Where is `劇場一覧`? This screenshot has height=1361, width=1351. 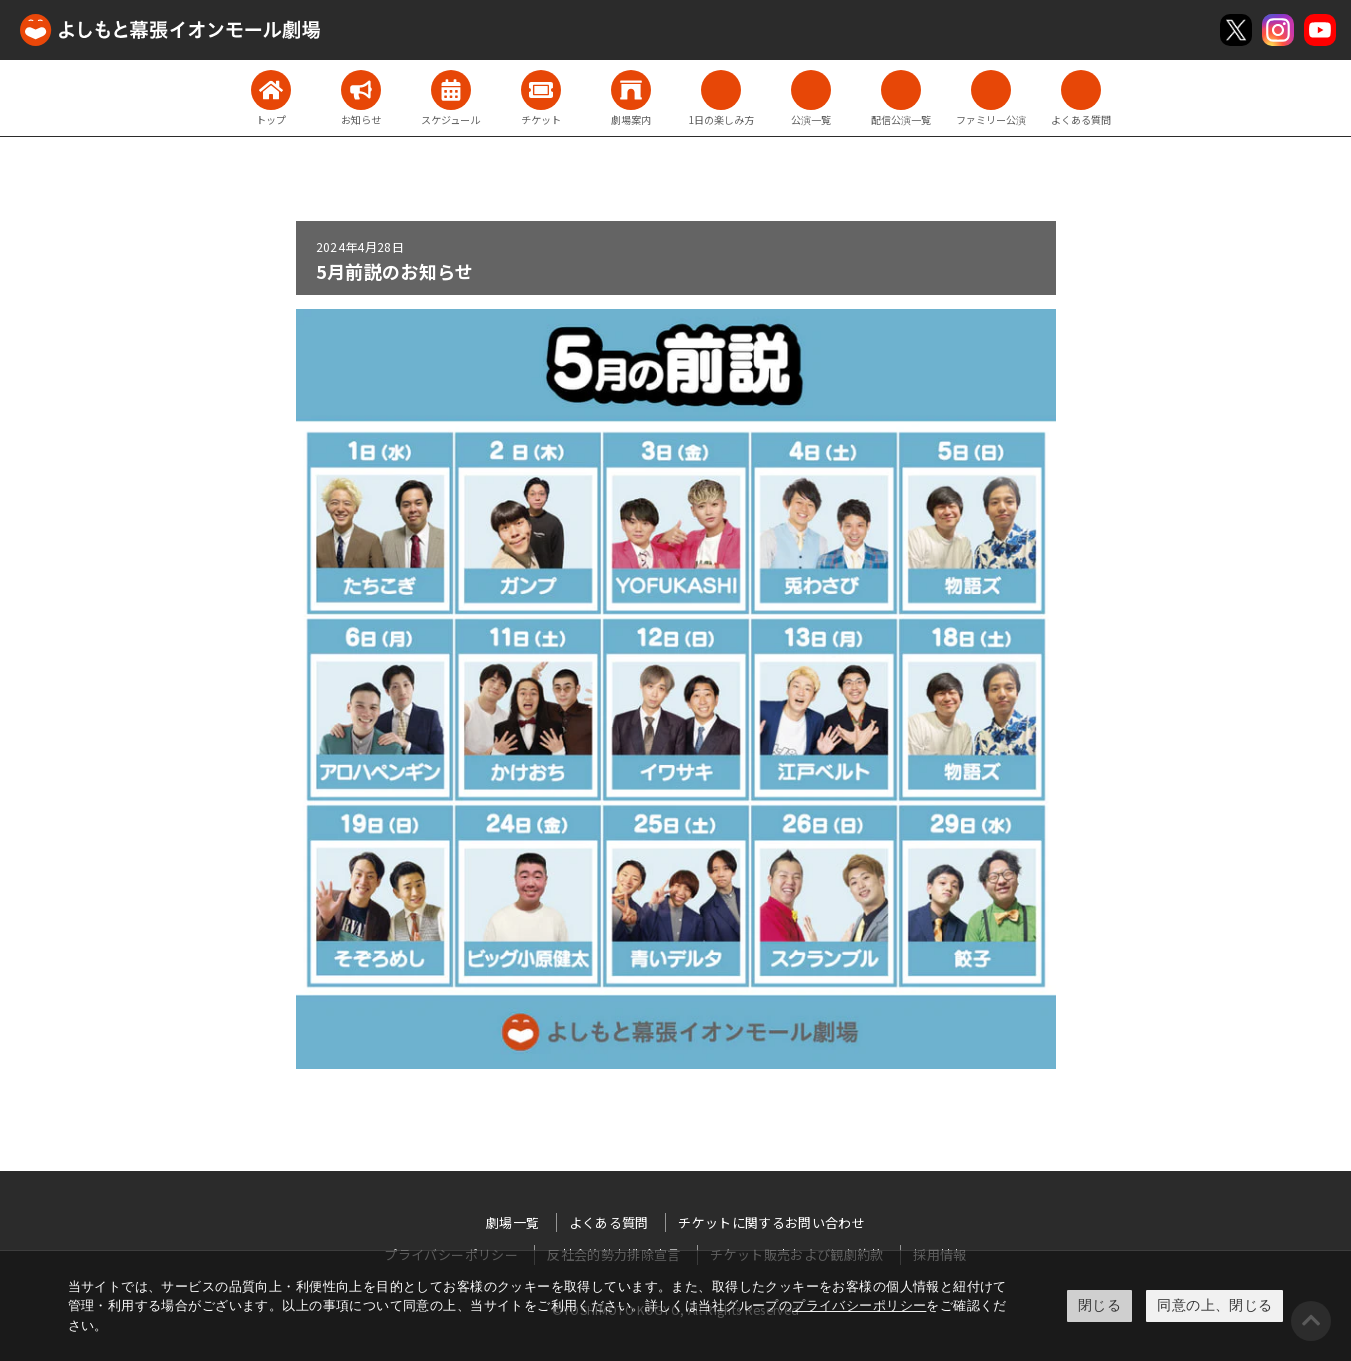 劇場一覧 is located at coordinates (512, 1222).